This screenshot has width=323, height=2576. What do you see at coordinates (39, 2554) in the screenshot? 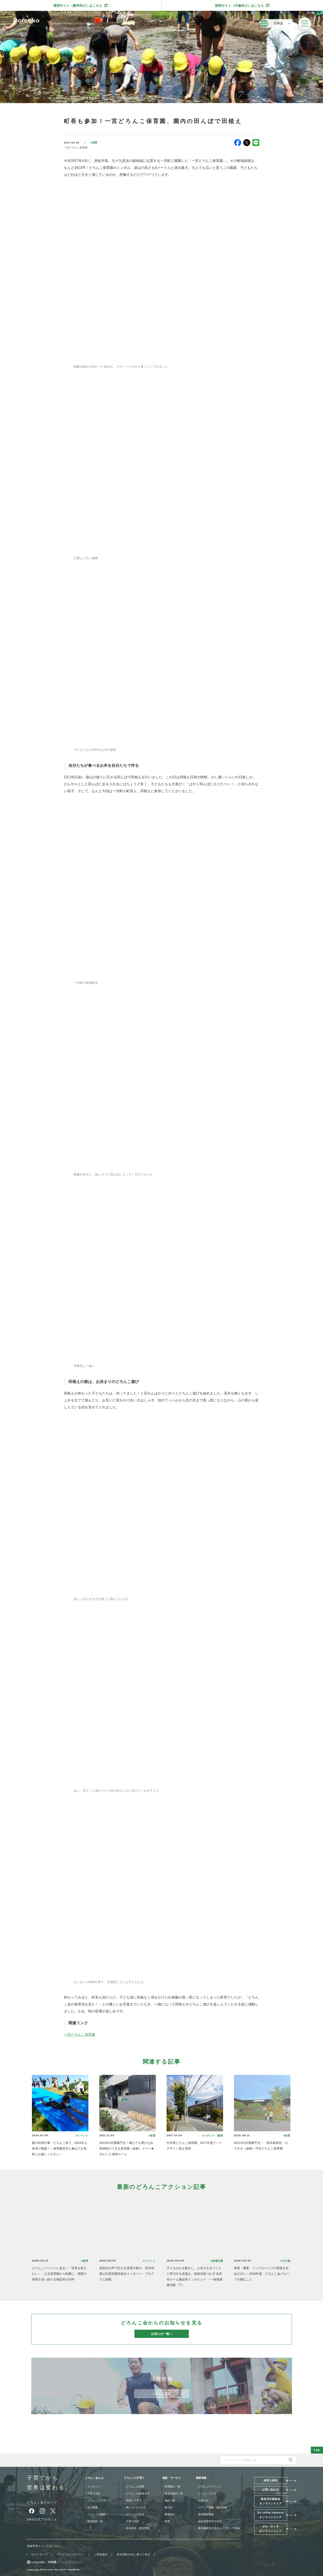
I see `サイトマップ` at bounding box center [39, 2554].